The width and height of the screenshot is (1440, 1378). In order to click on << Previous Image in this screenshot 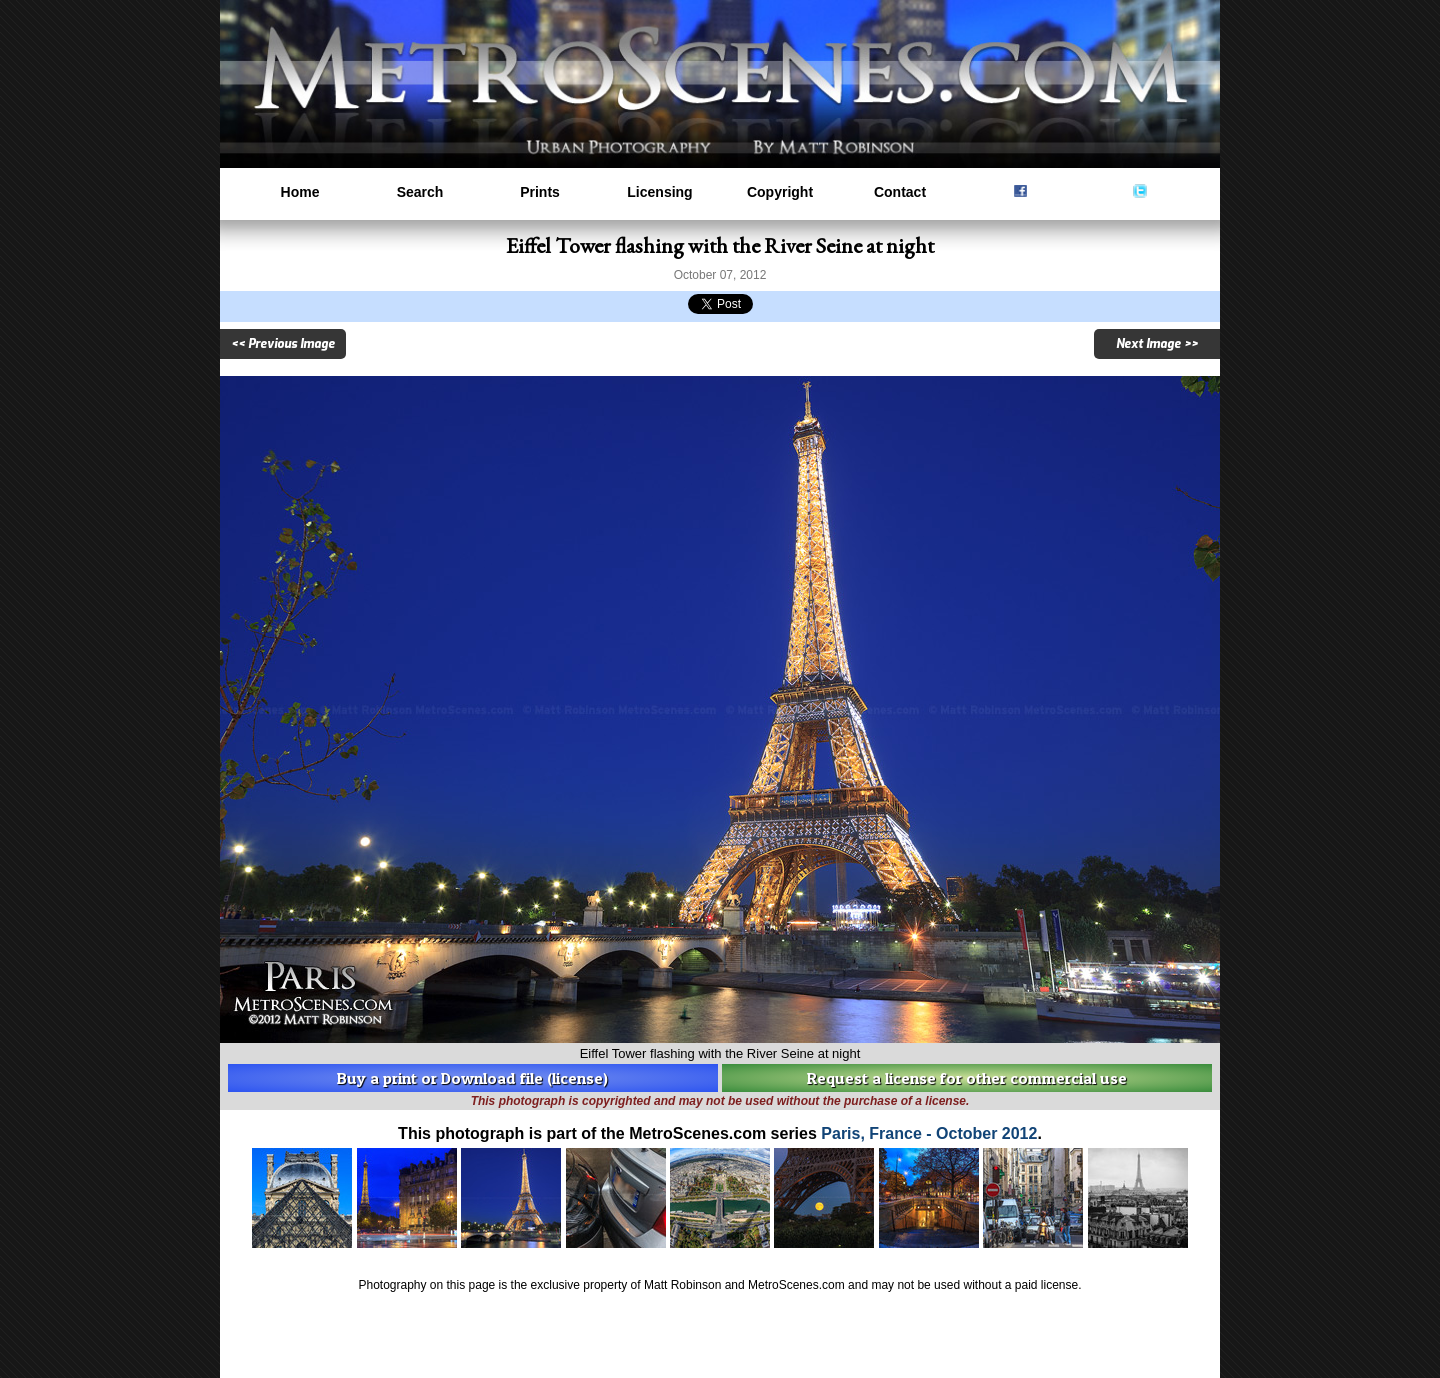, I will do `click(283, 344)`.